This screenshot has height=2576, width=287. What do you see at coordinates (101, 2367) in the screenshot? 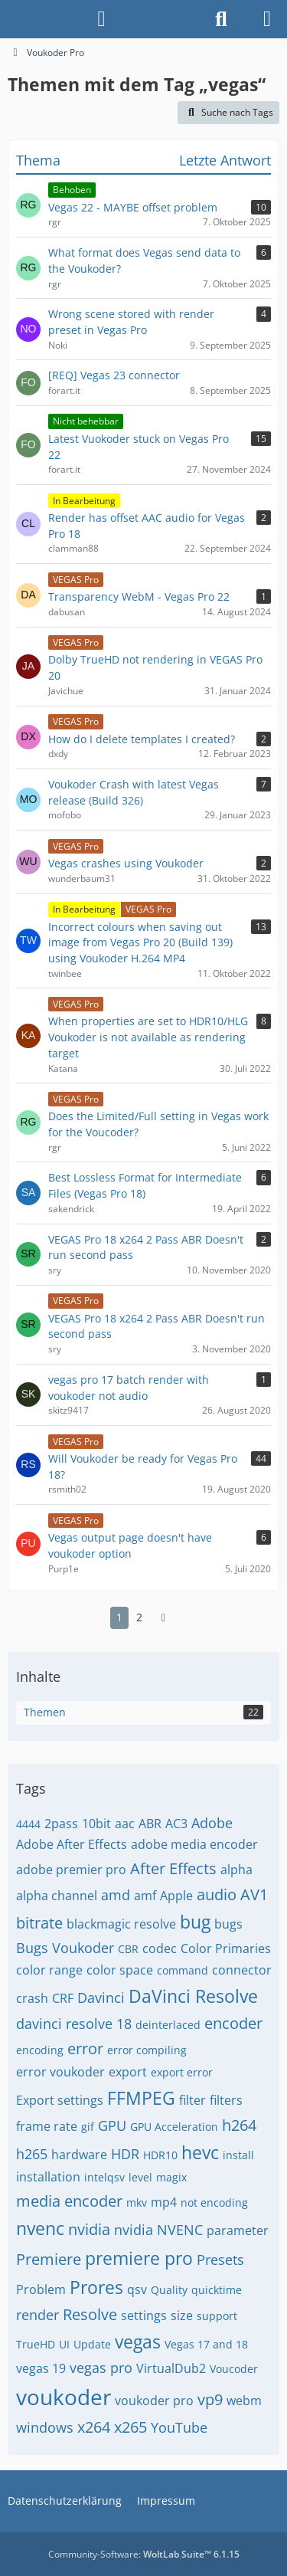
I see `vegas pro` at bounding box center [101, 2367].